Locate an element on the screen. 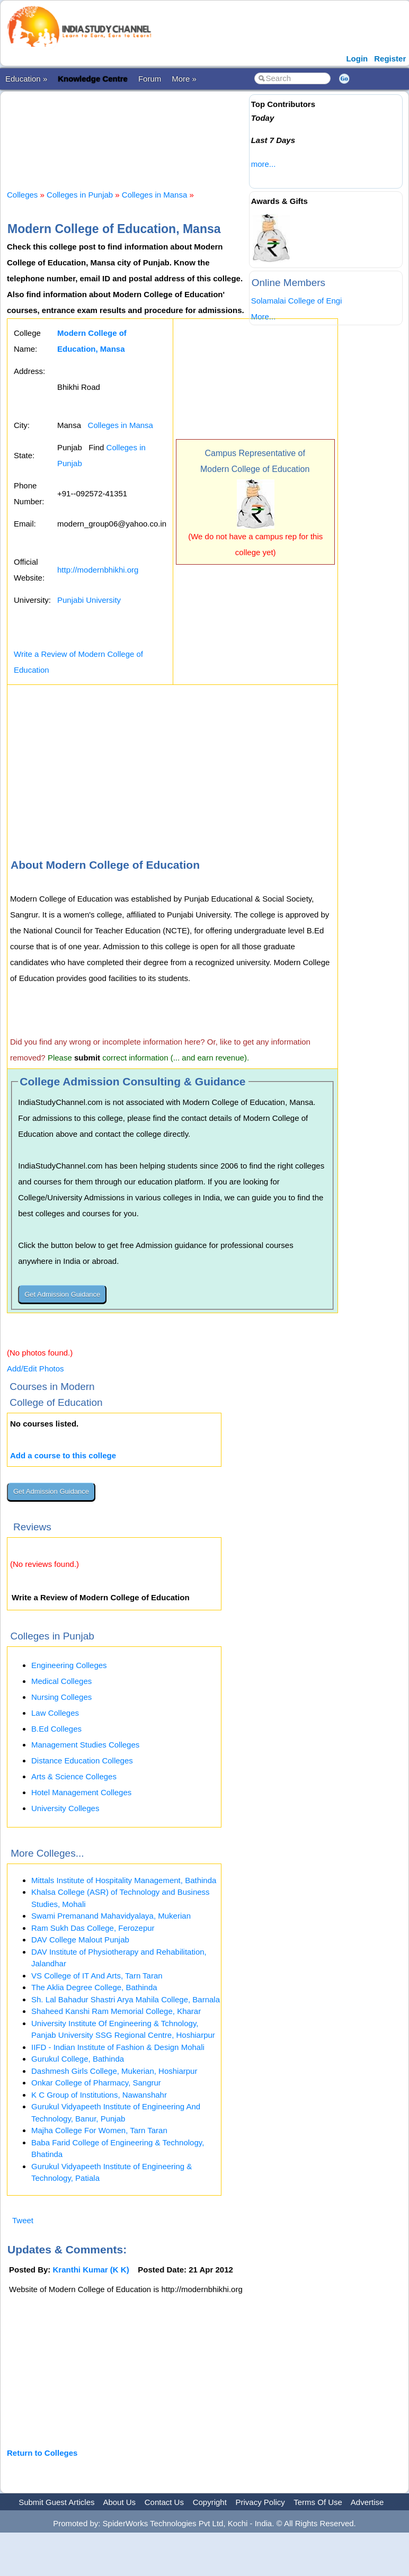 This screenshot has height=2576, width=409. Contact Us is located at coordinates (164, 2502).